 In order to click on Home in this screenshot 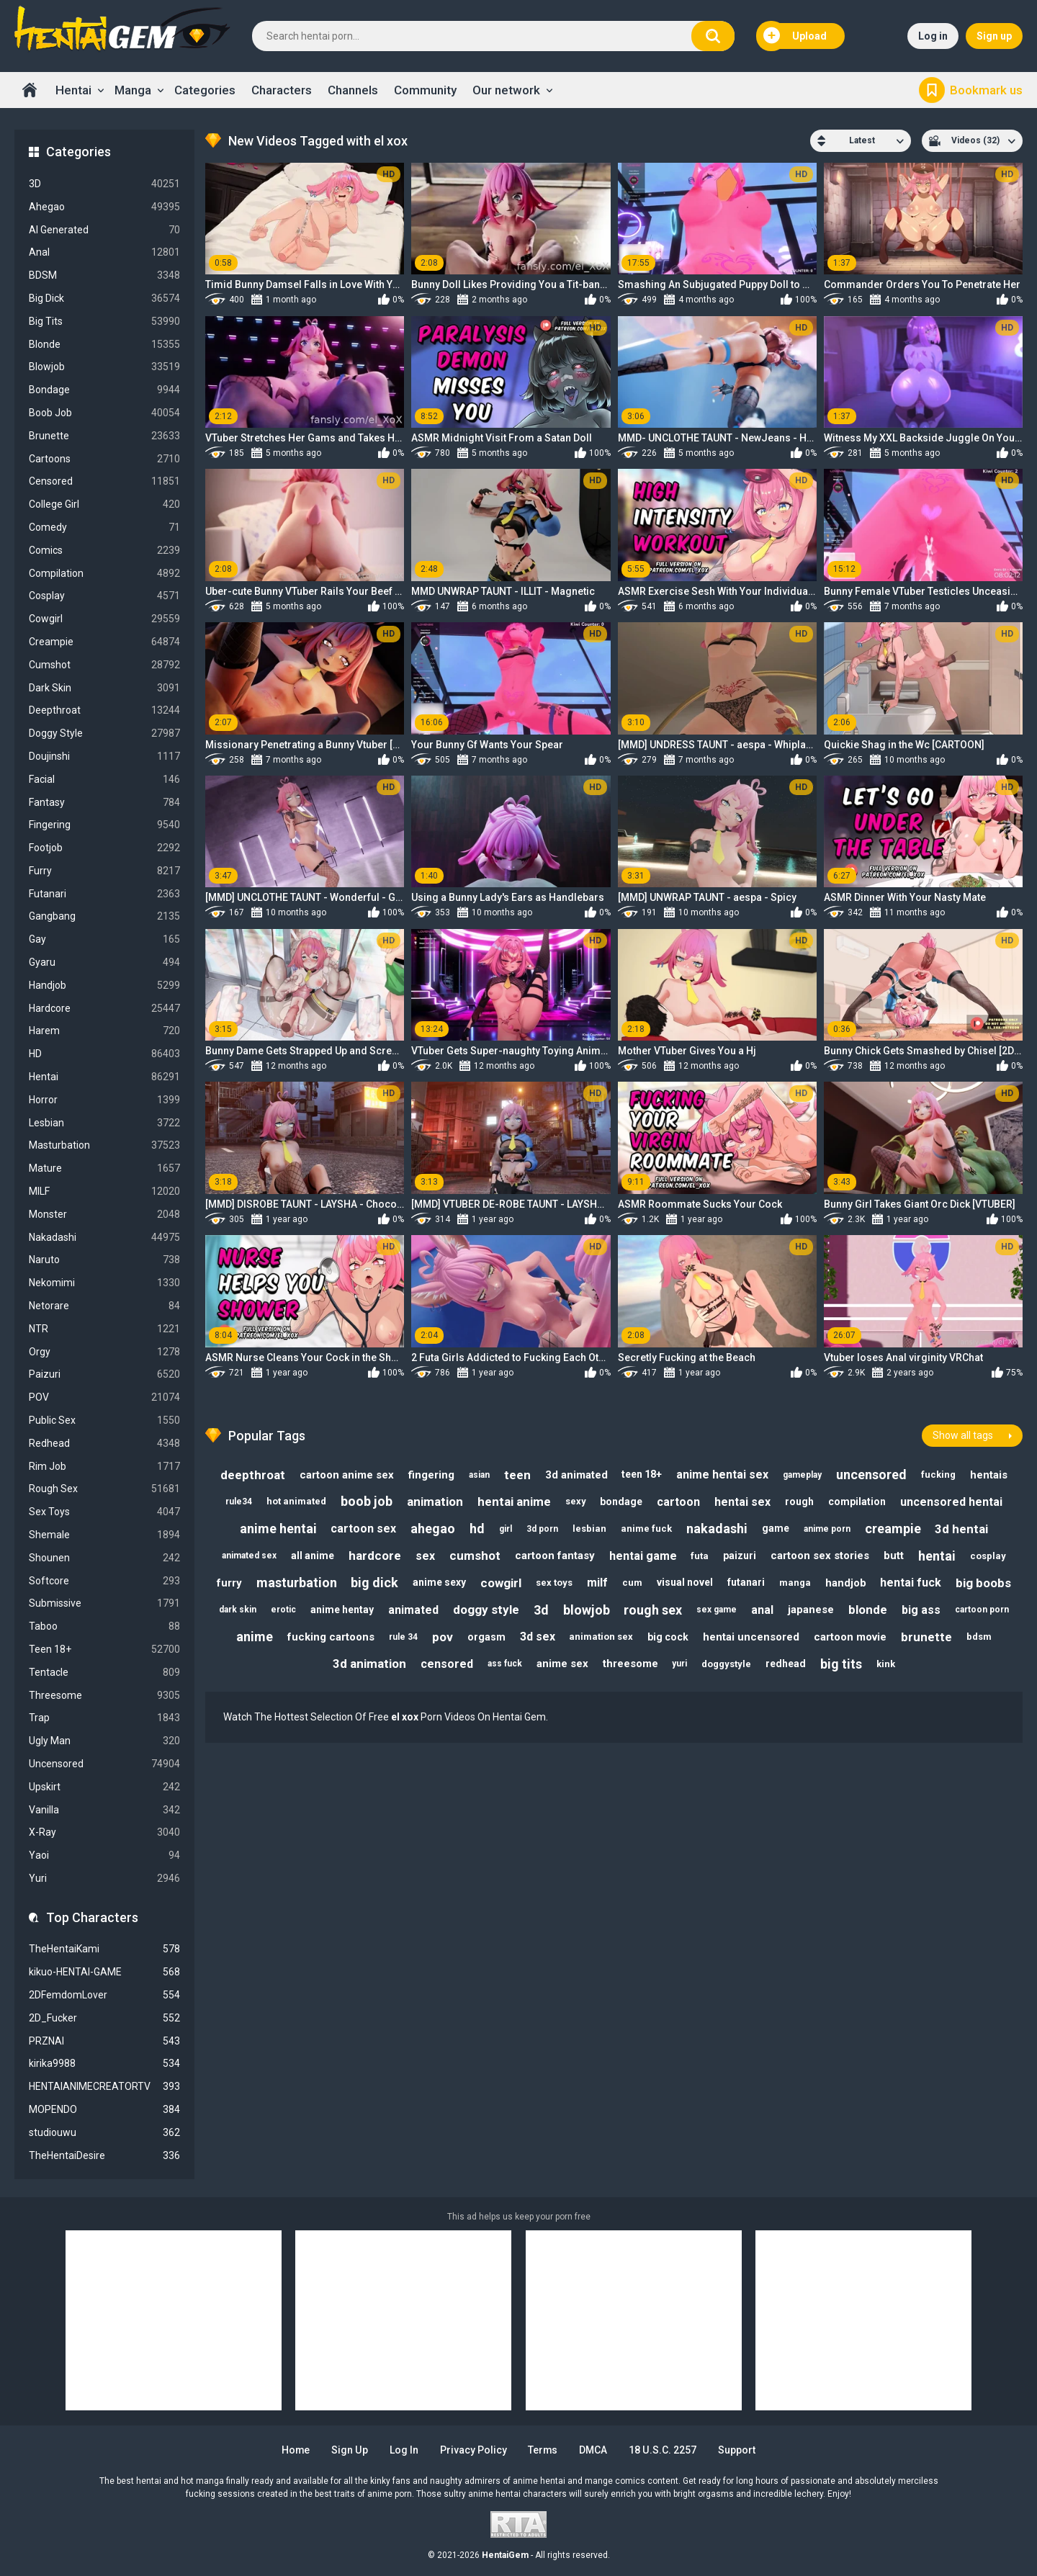, I will do `click(29, 90)`.